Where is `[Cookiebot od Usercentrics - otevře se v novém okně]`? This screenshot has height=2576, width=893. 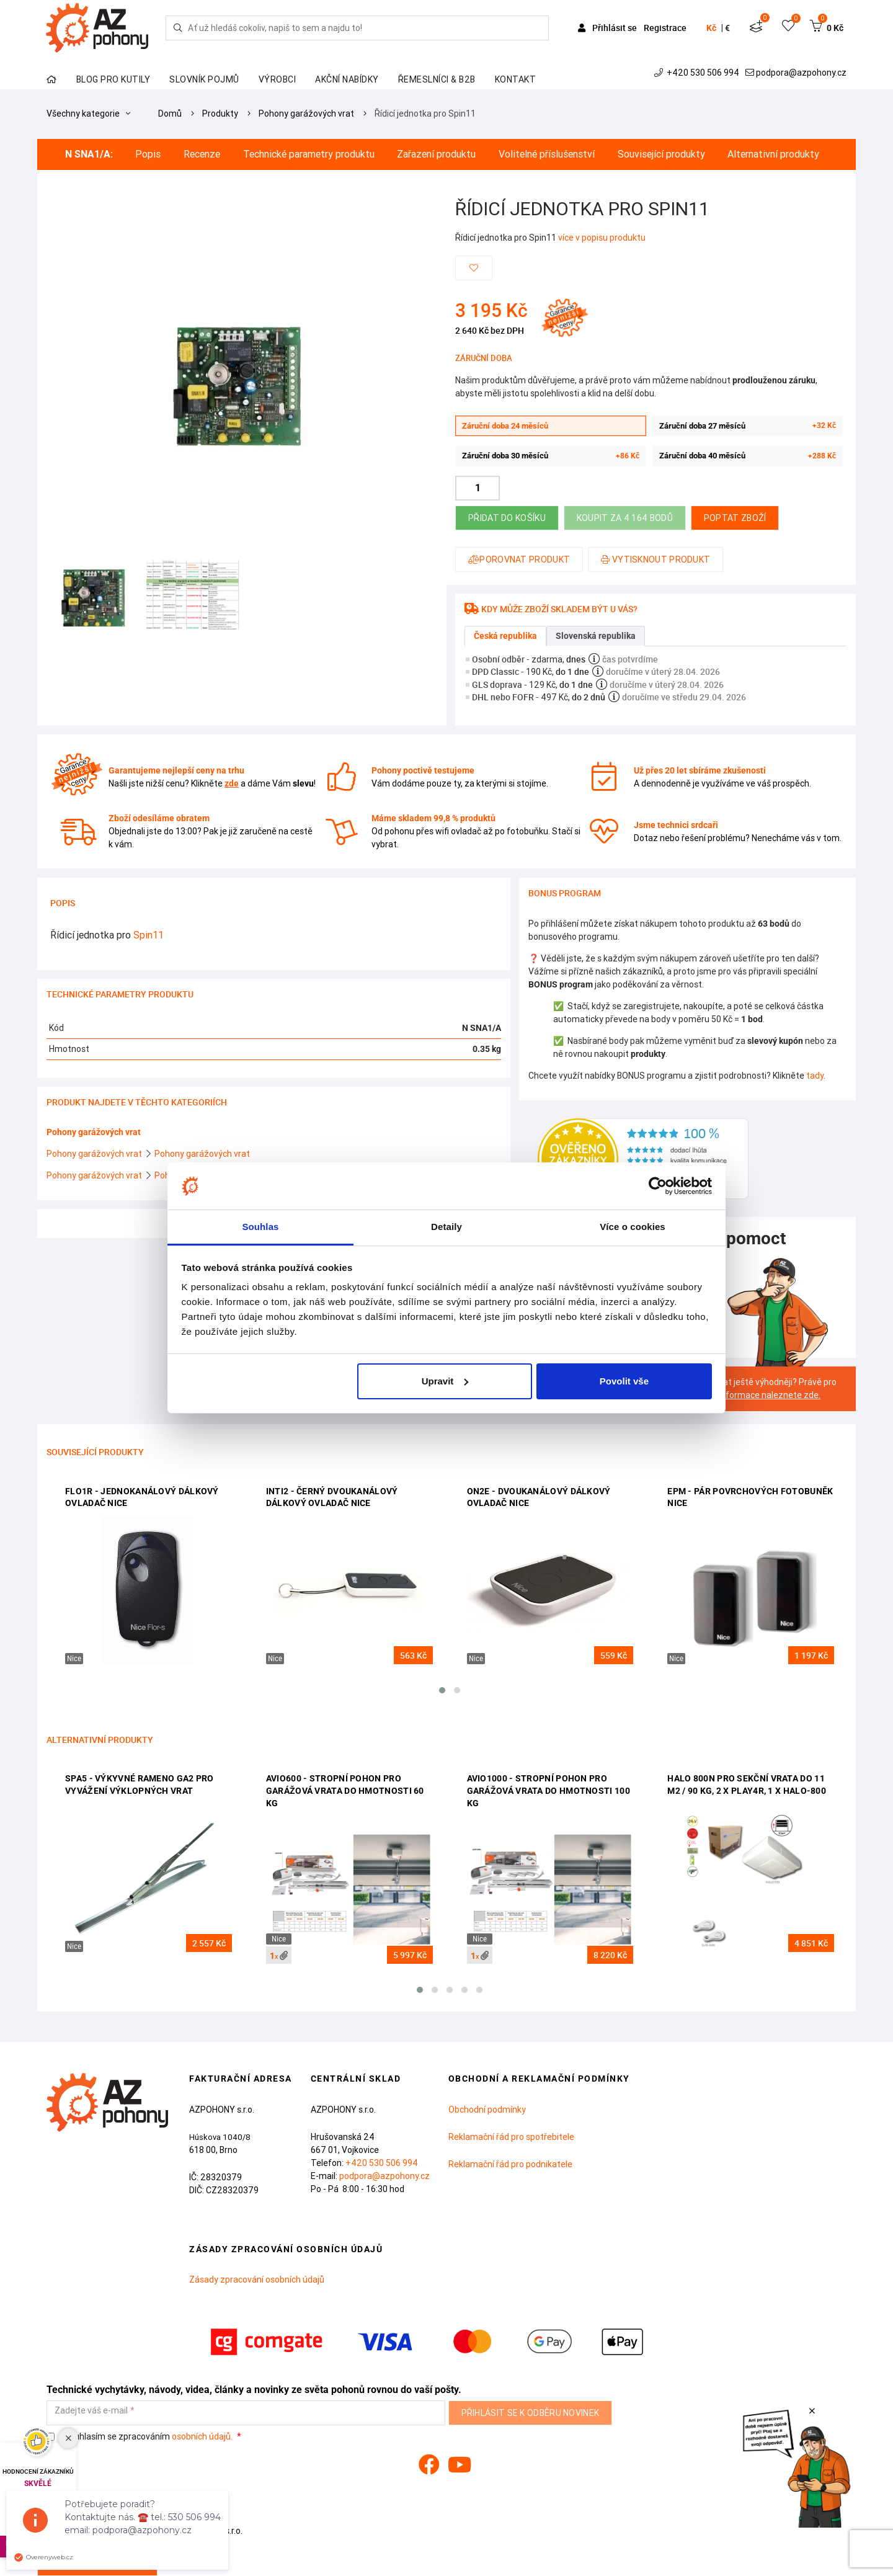
[Cookiebot od Usercentrics - otevře se v novém okně] is located at coordinates (657, 1186).